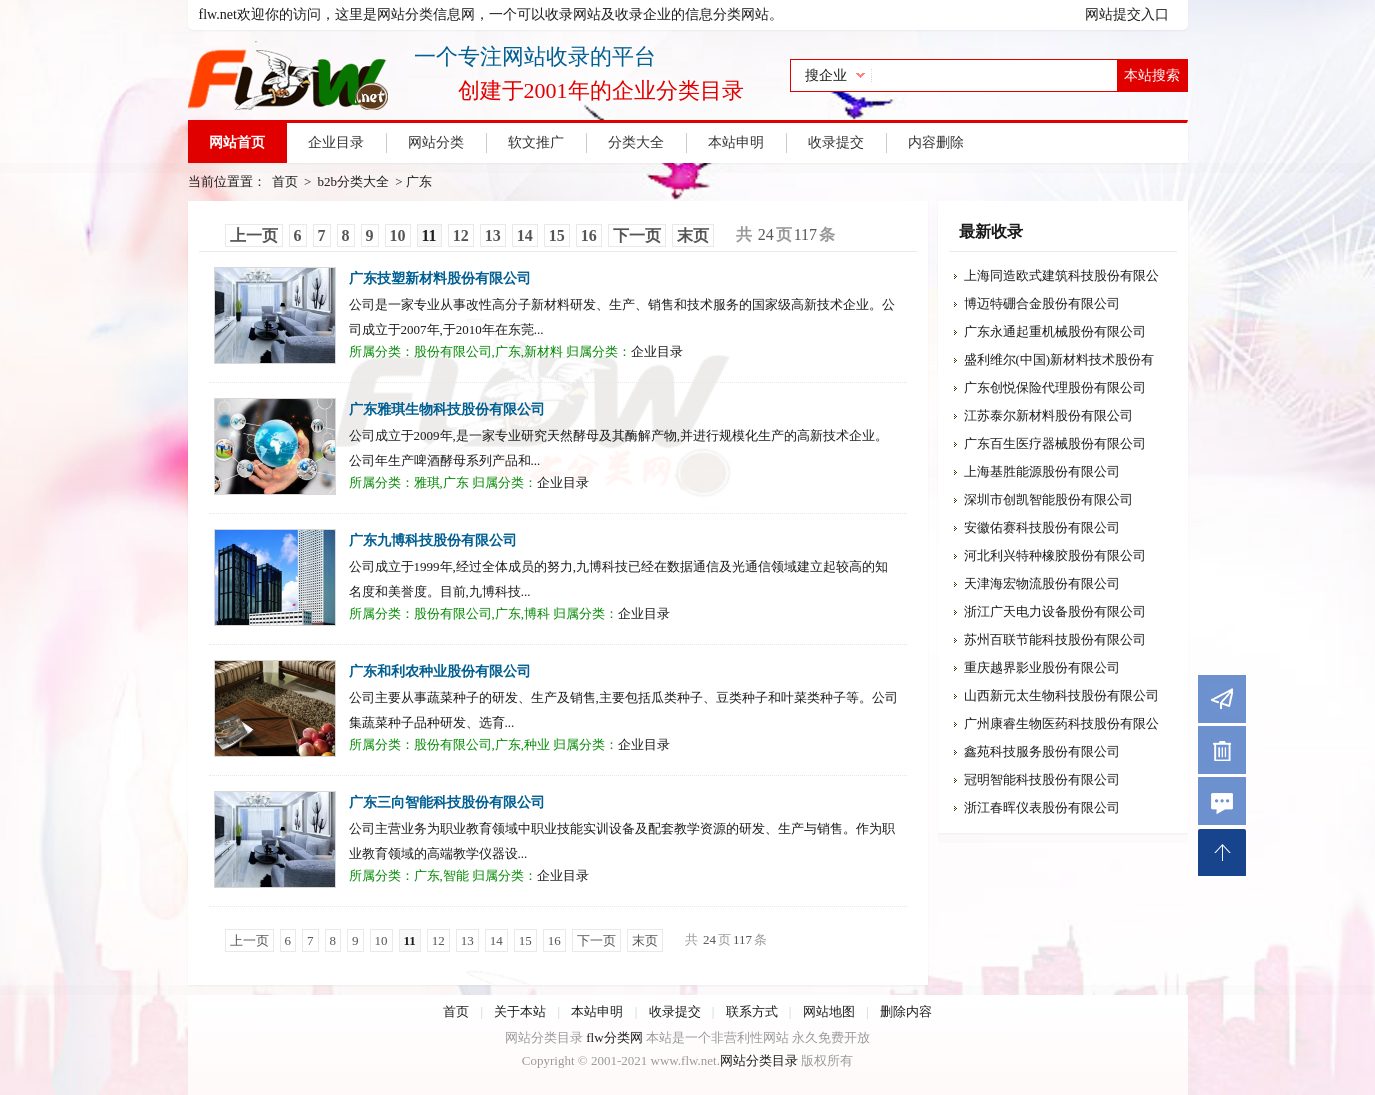 This screenshot has height=1095, width=1375. What do you see at coordinates (536, 142) in the screenshot?
I see `软文推广` at bounding box center [536, 142].